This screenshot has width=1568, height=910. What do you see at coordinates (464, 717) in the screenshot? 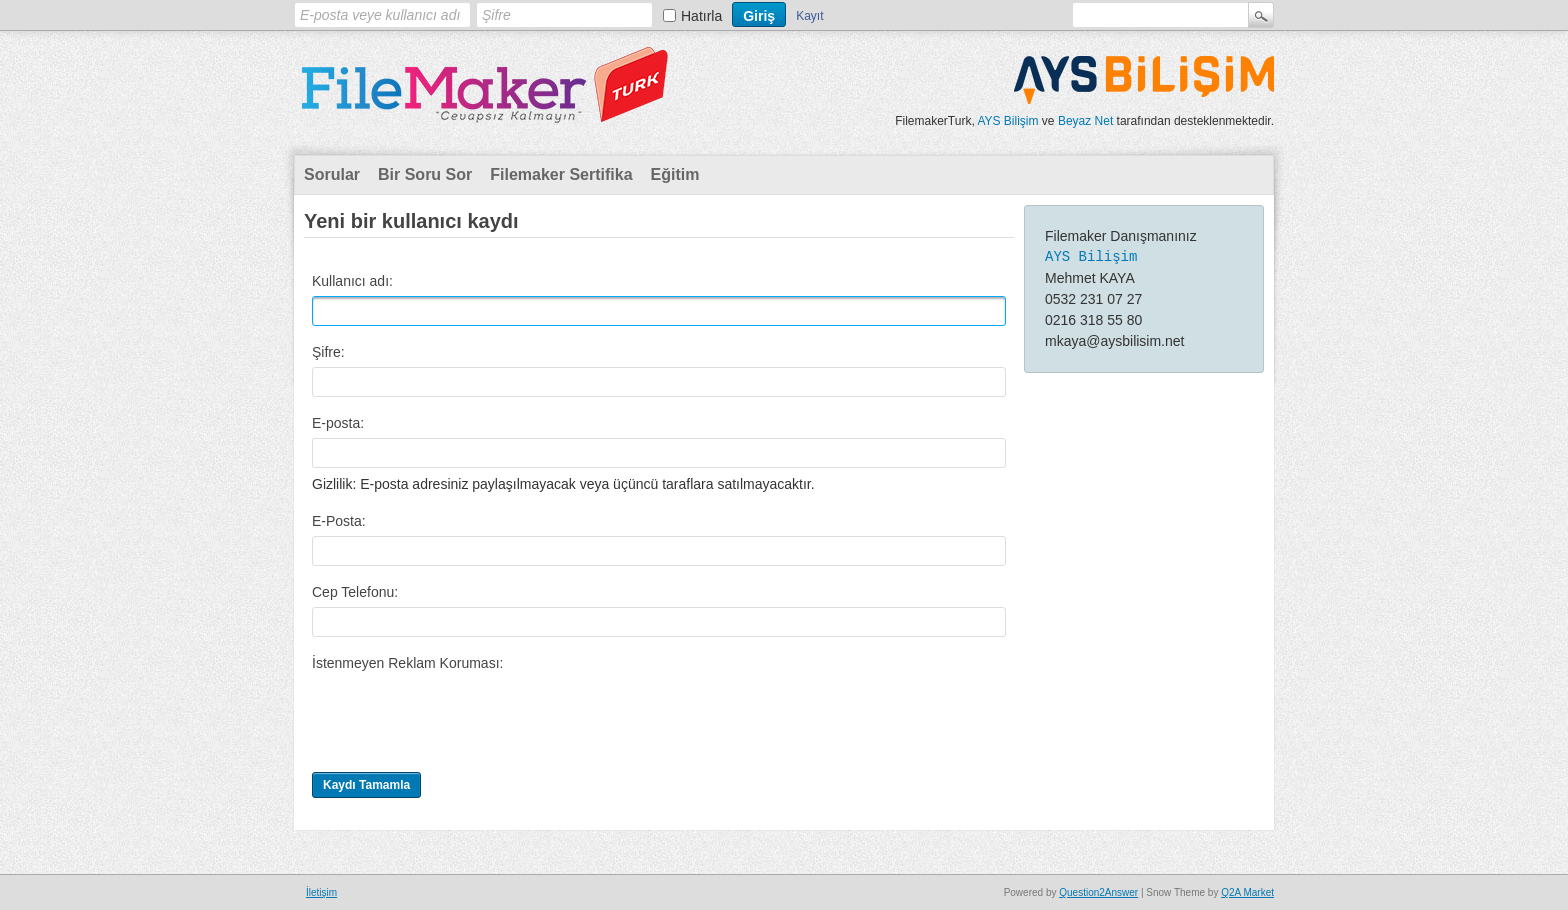
I see `[presentation]` at bounding box center [464, 717].